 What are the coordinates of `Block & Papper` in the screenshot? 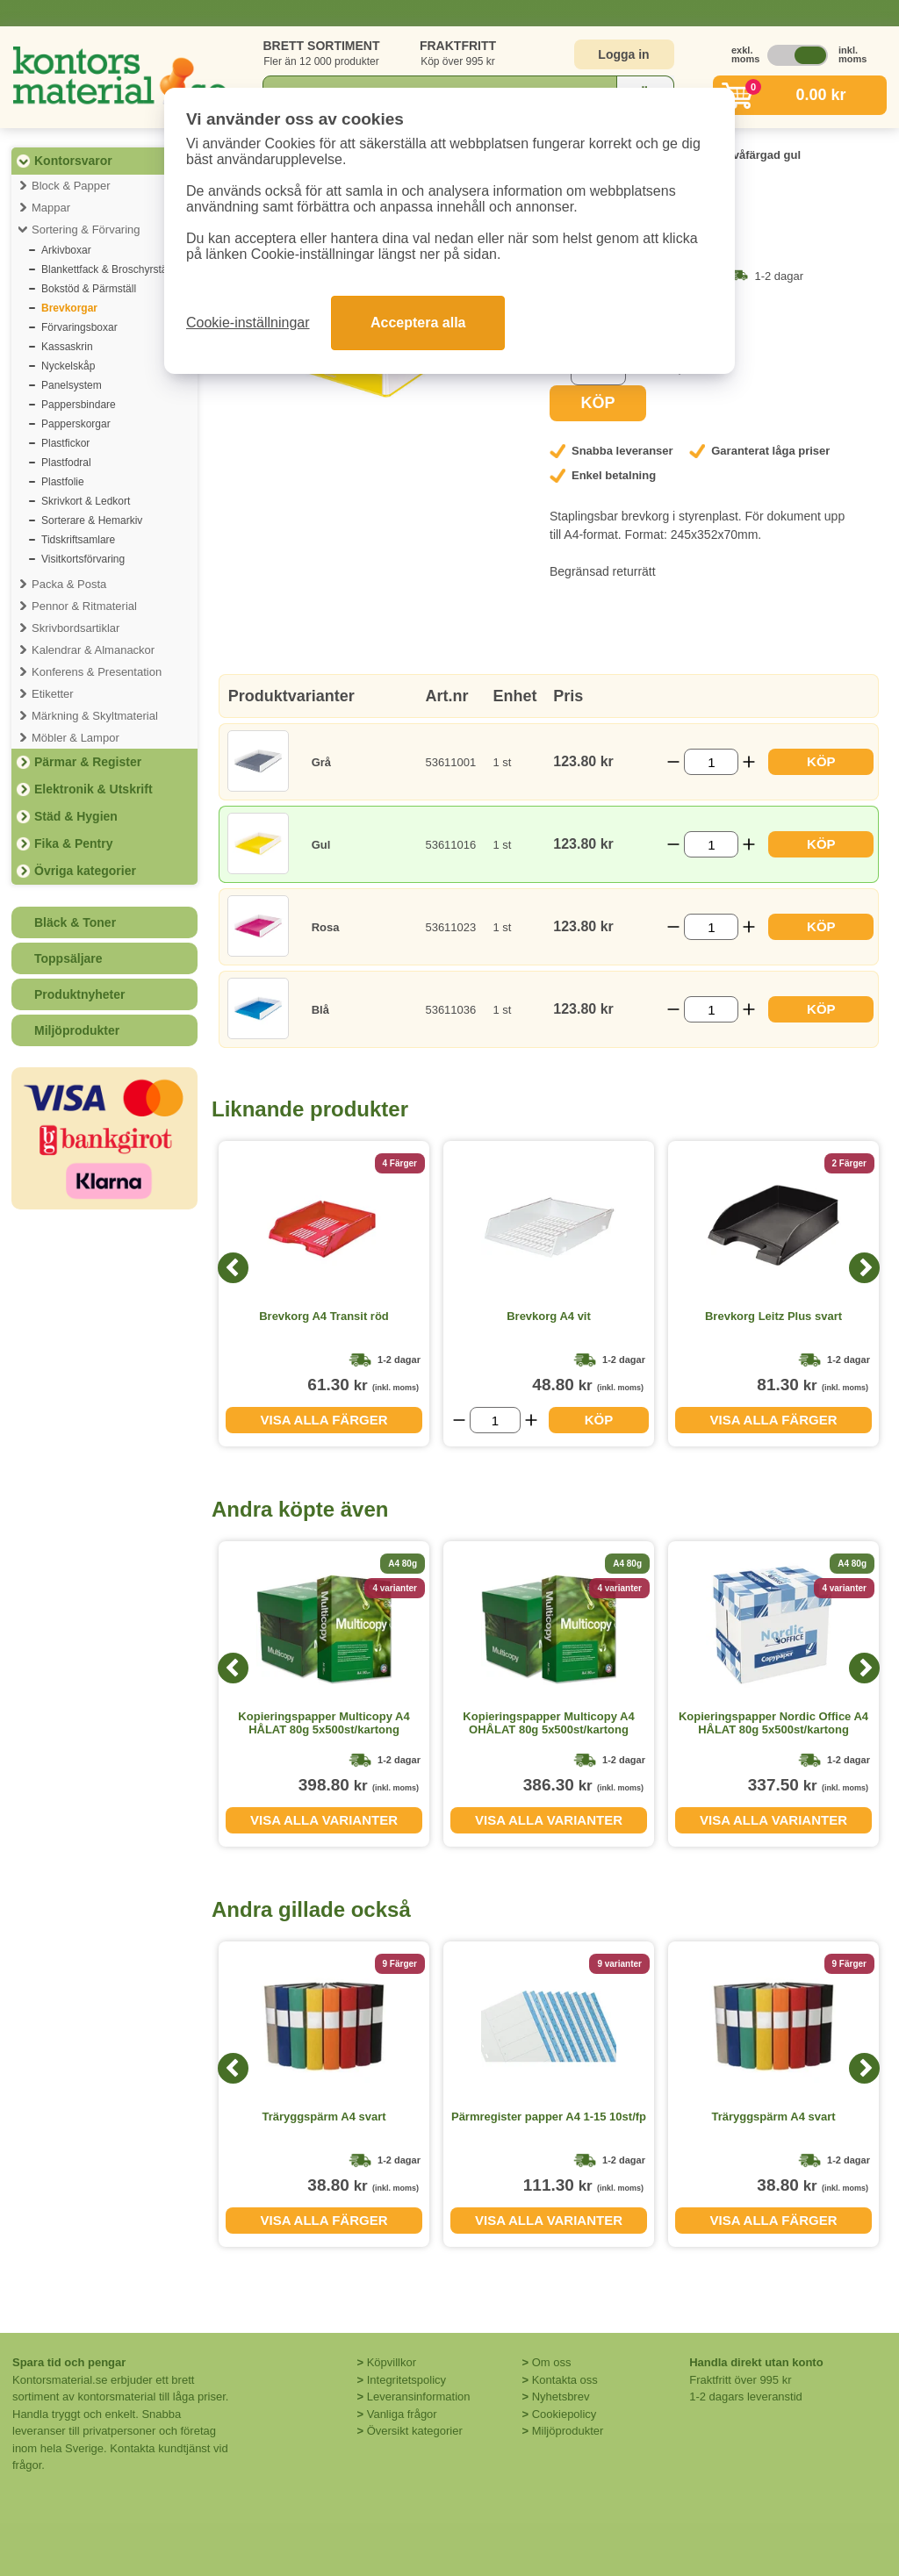 It's located at (71, 185).